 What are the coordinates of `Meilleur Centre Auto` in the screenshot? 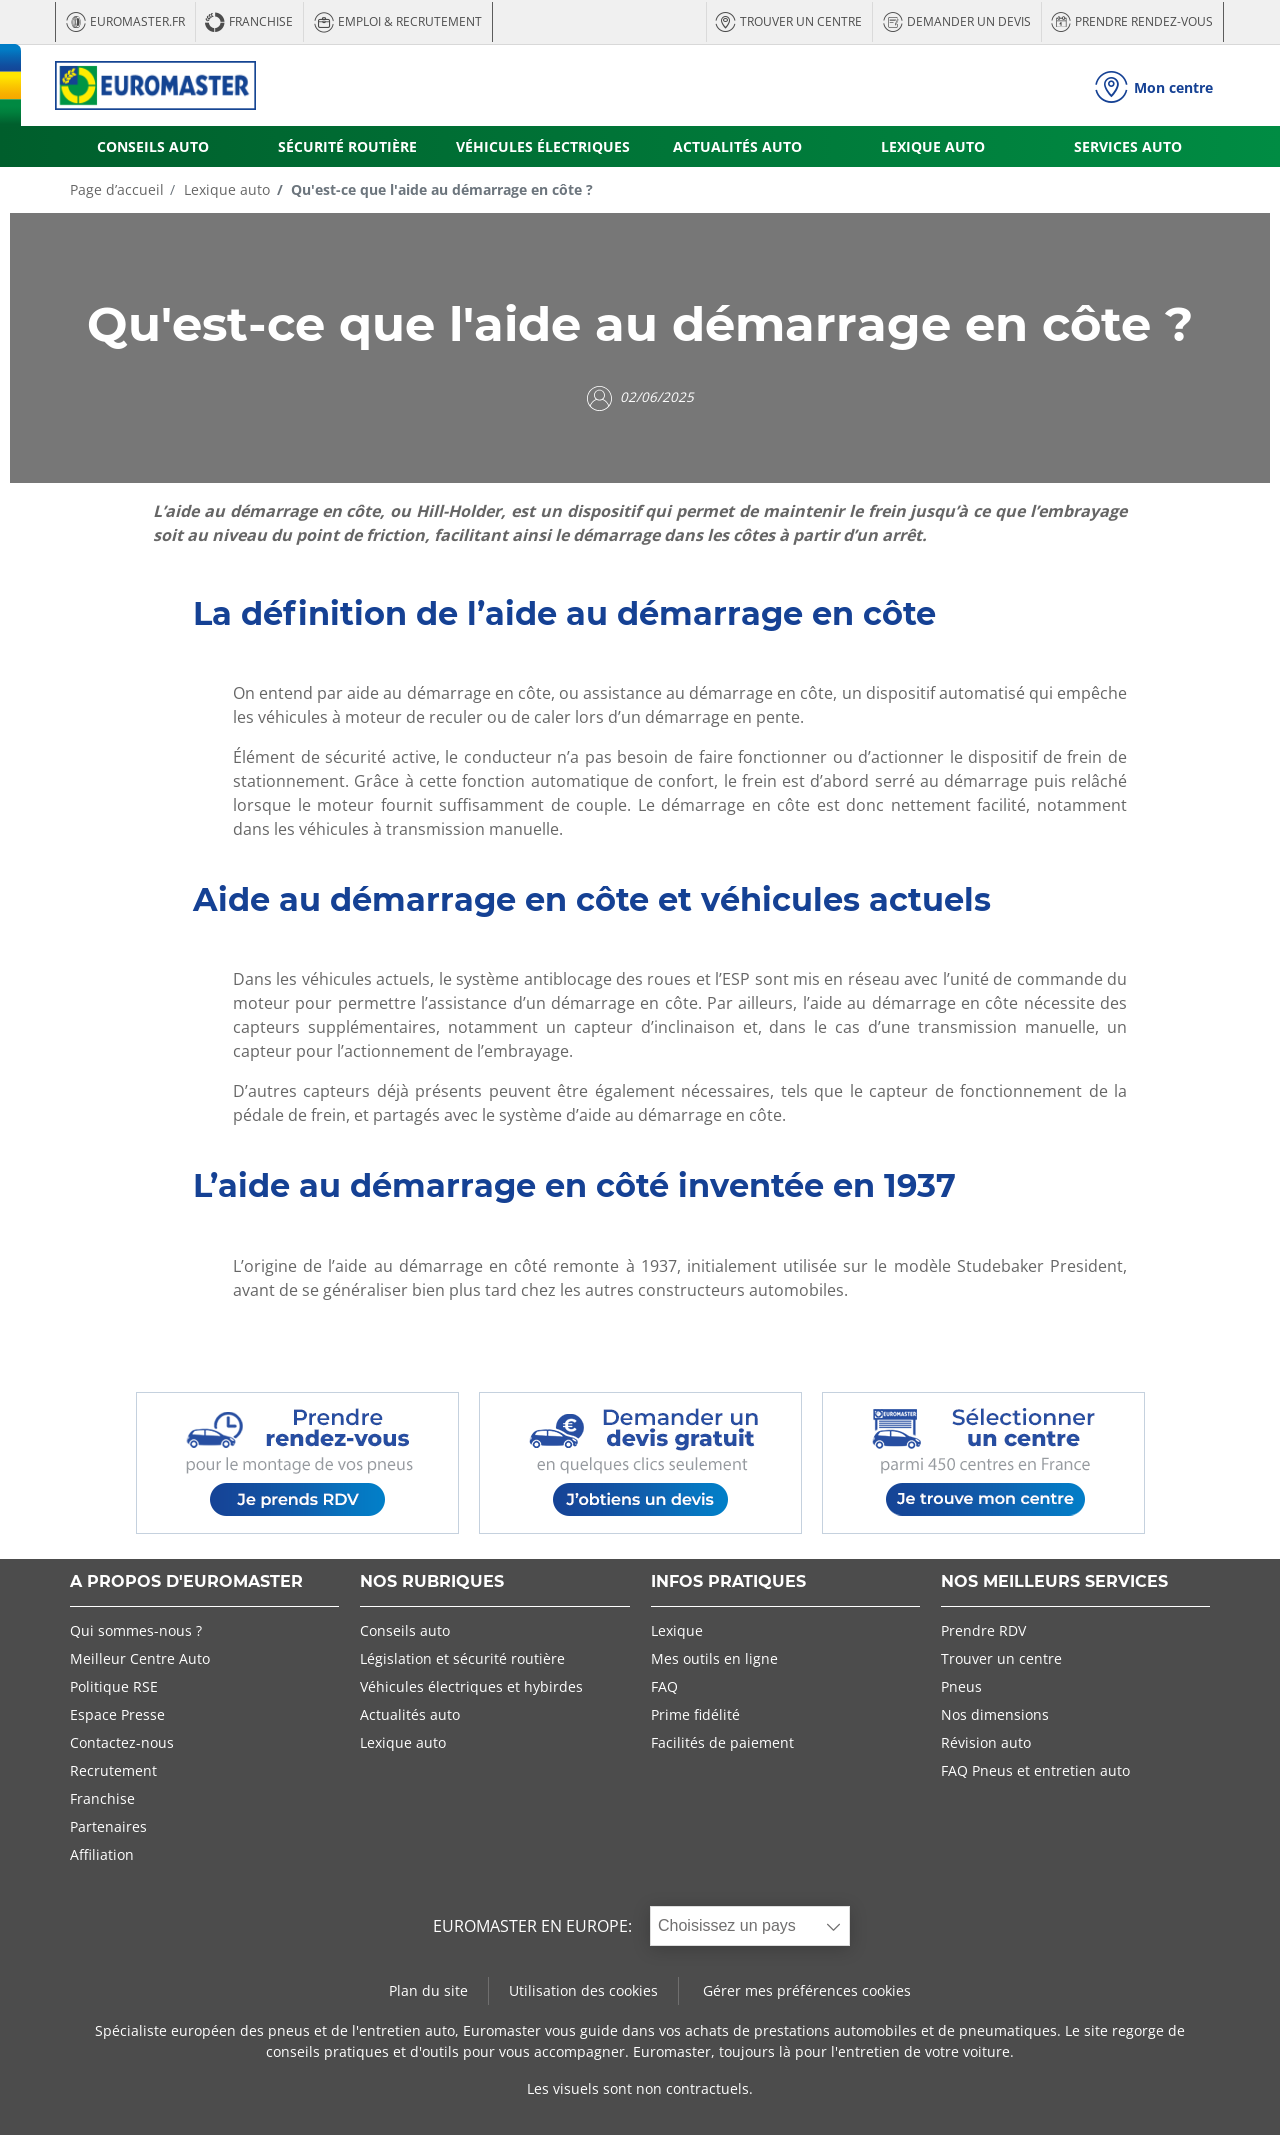 It's located at (140, 1658).